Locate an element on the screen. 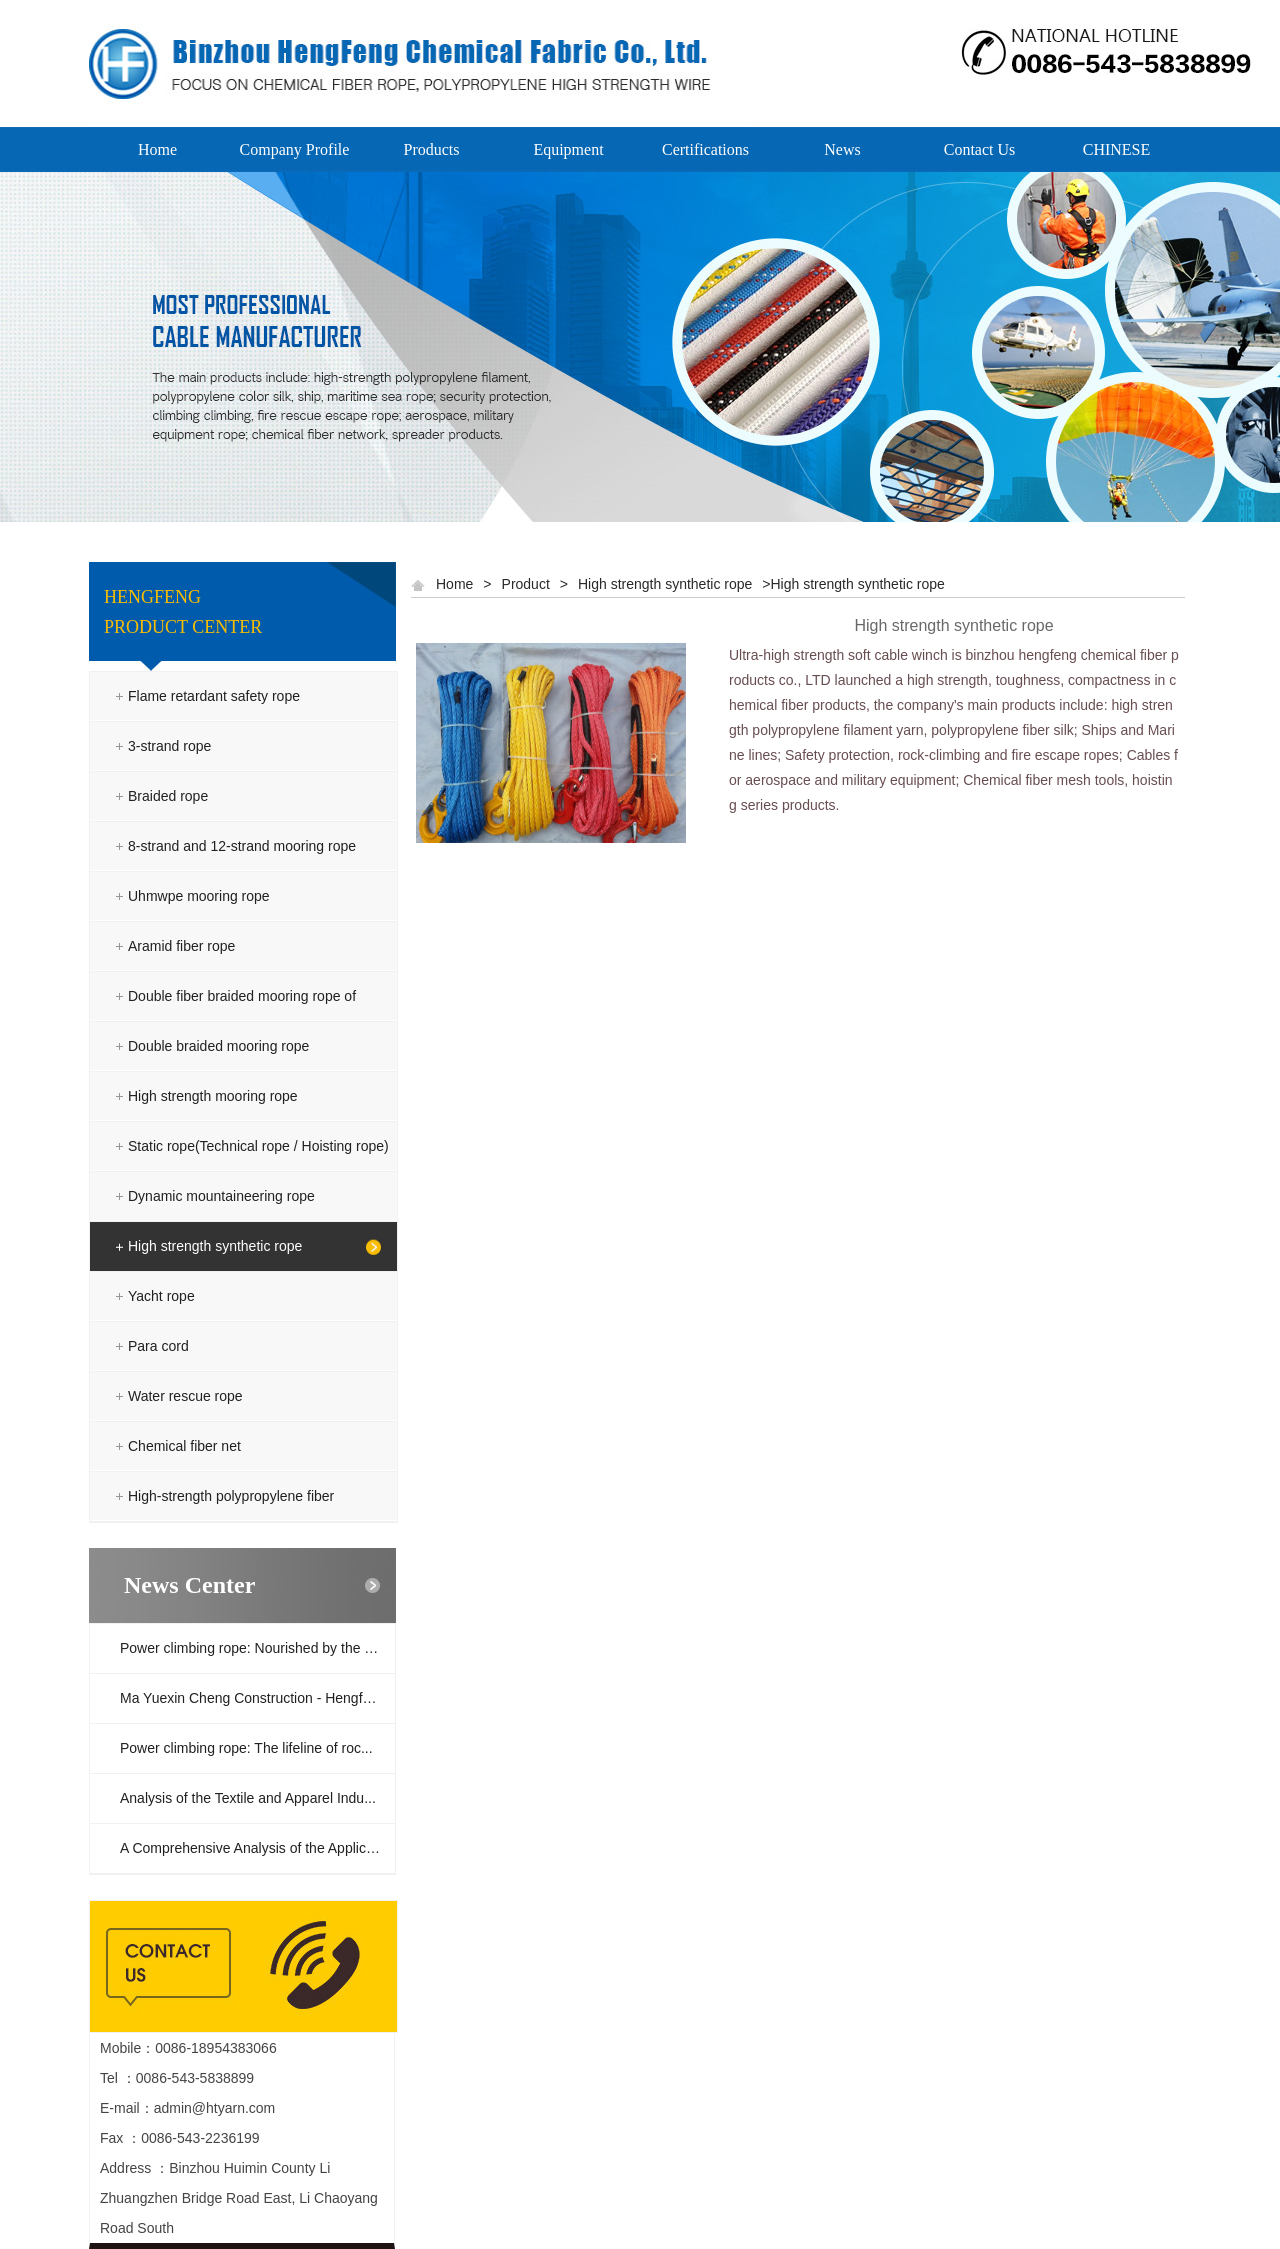 The height and width of the screenshot is (2249, 1280). A Comprehensive Analysis of the Applicat... is located at coordinates (254, 1848).